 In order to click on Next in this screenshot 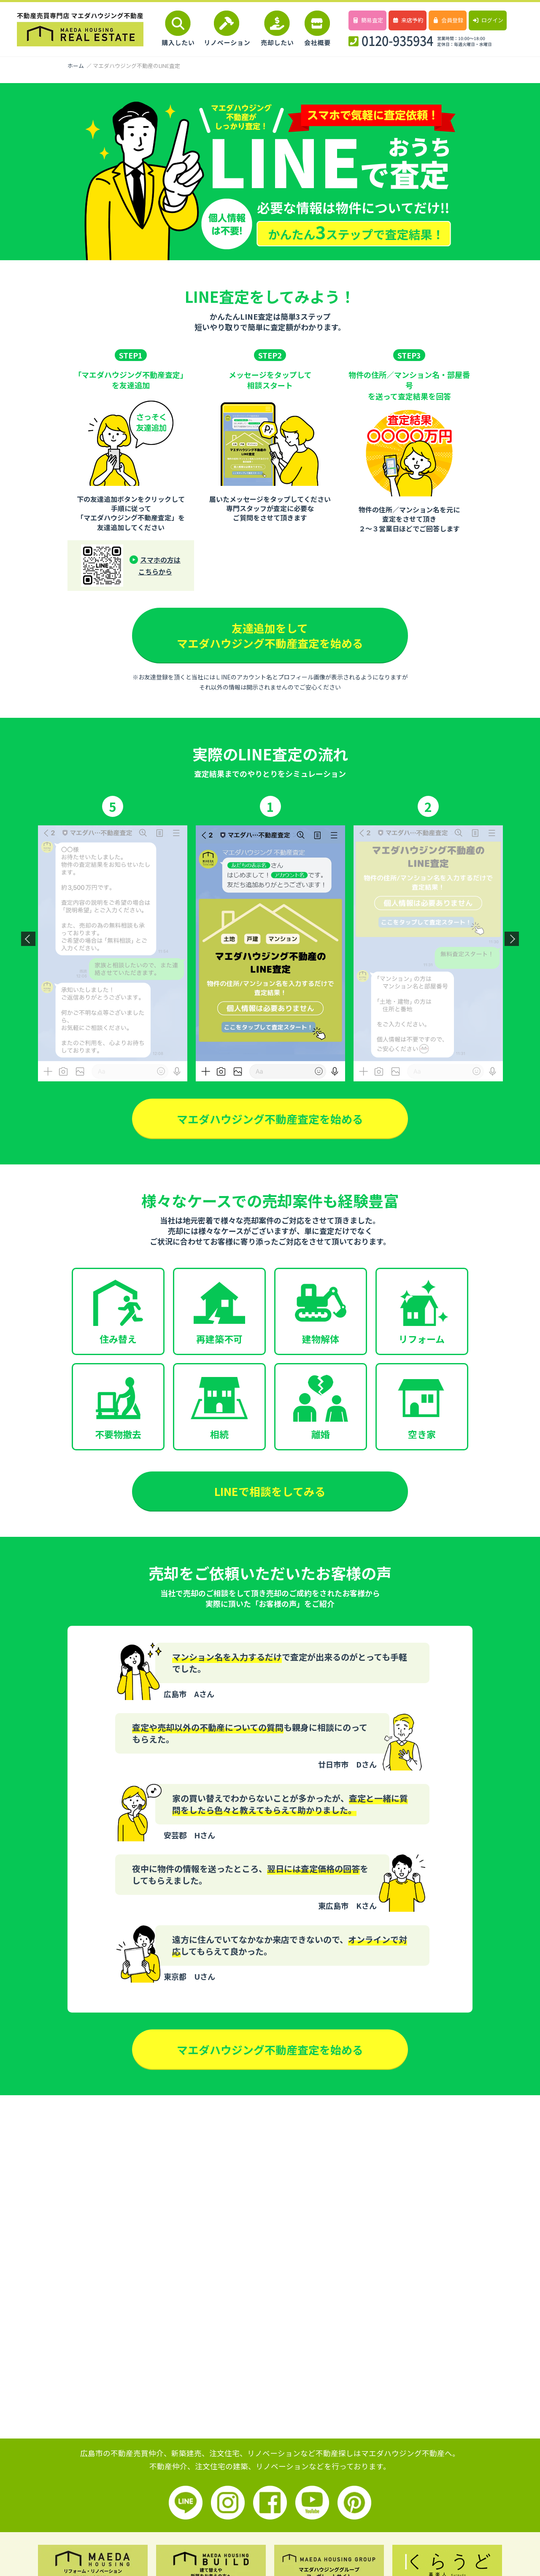, I will do `click(512, 939)`.